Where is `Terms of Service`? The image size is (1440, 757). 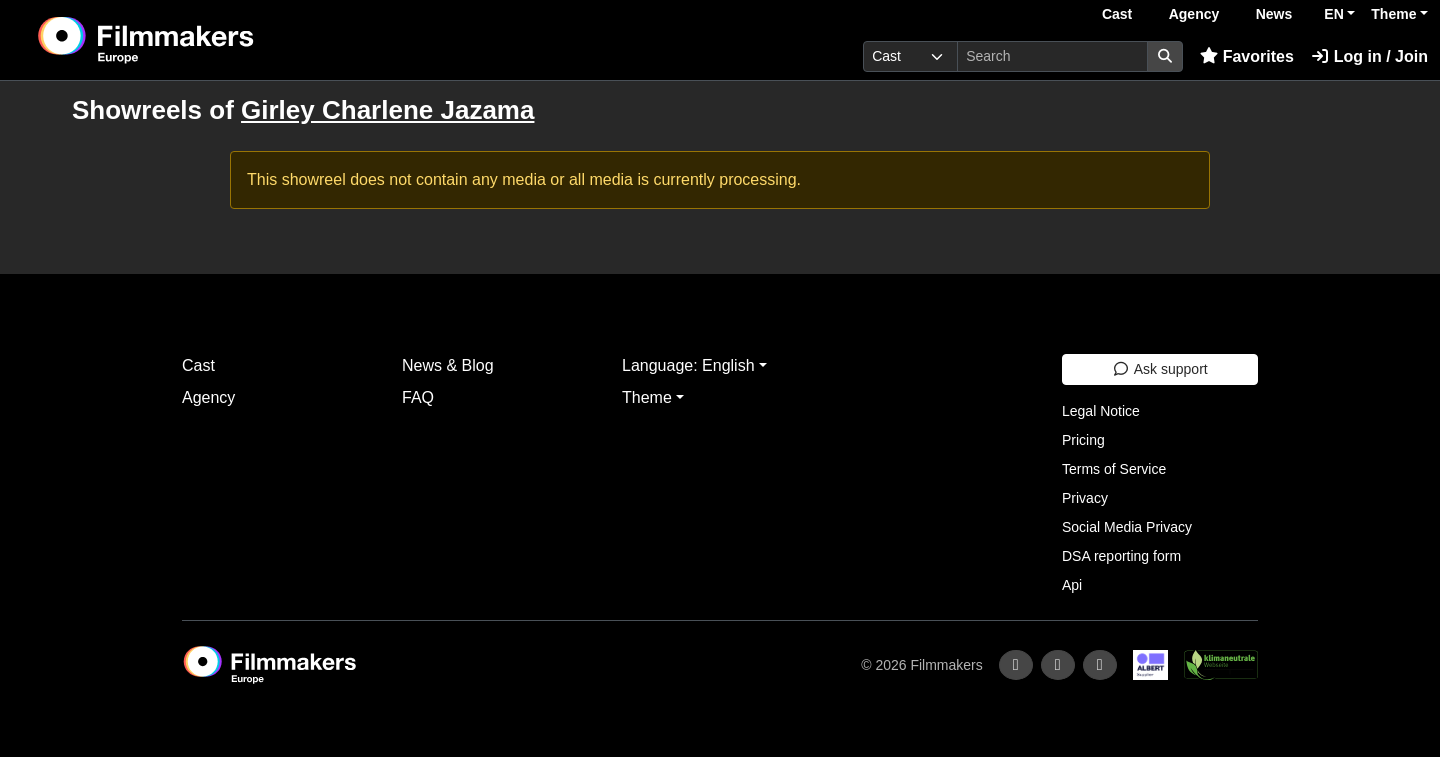 Terms of Service is located at coordinates (1114, 469).